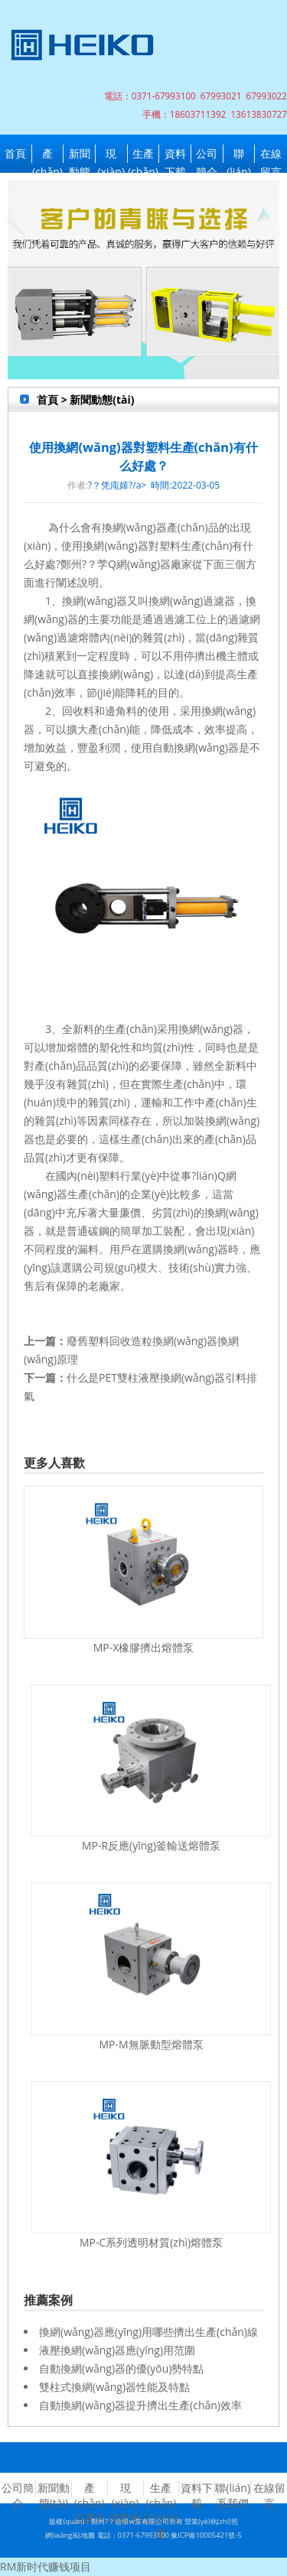 This screenshot has height=2576, width=287. Describe the element at coordinates (148, 2331) in the screenshot. I see `換網(wǎng)器應(yīng)用哪些擠出生產(chǎn)線` at that location.